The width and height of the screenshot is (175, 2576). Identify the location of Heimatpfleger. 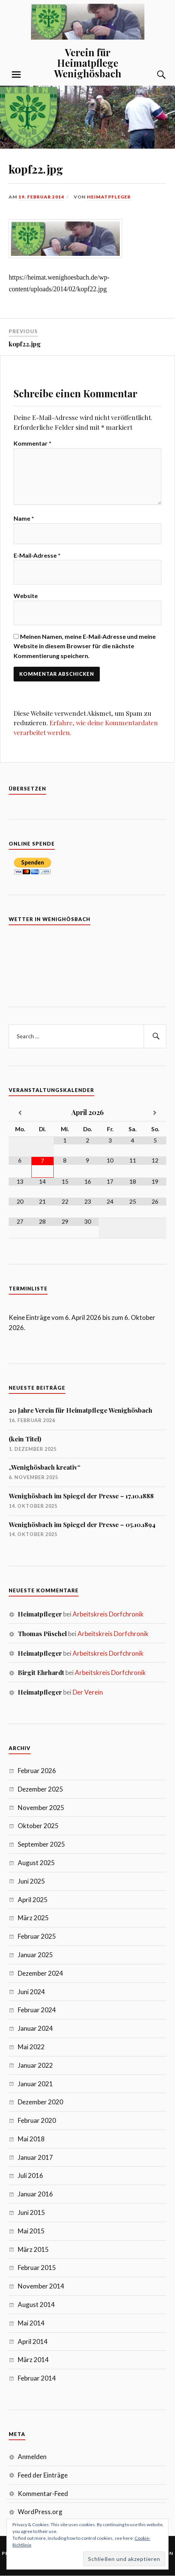
(109, 197).